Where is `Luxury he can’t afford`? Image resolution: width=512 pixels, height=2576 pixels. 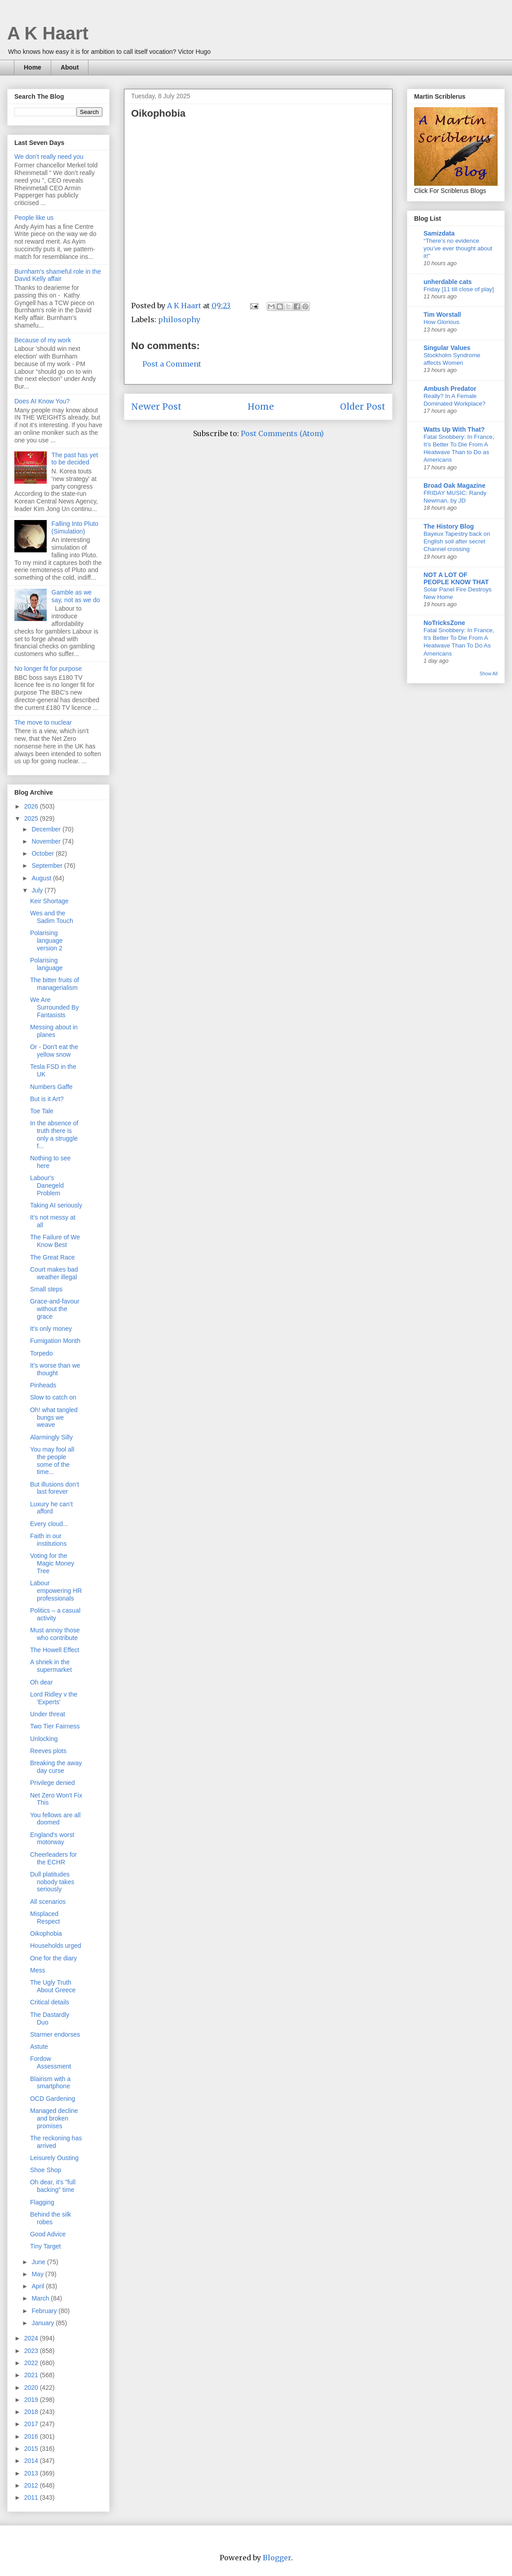 Luxury he can’t afford is located at coordinates (51, 1507).